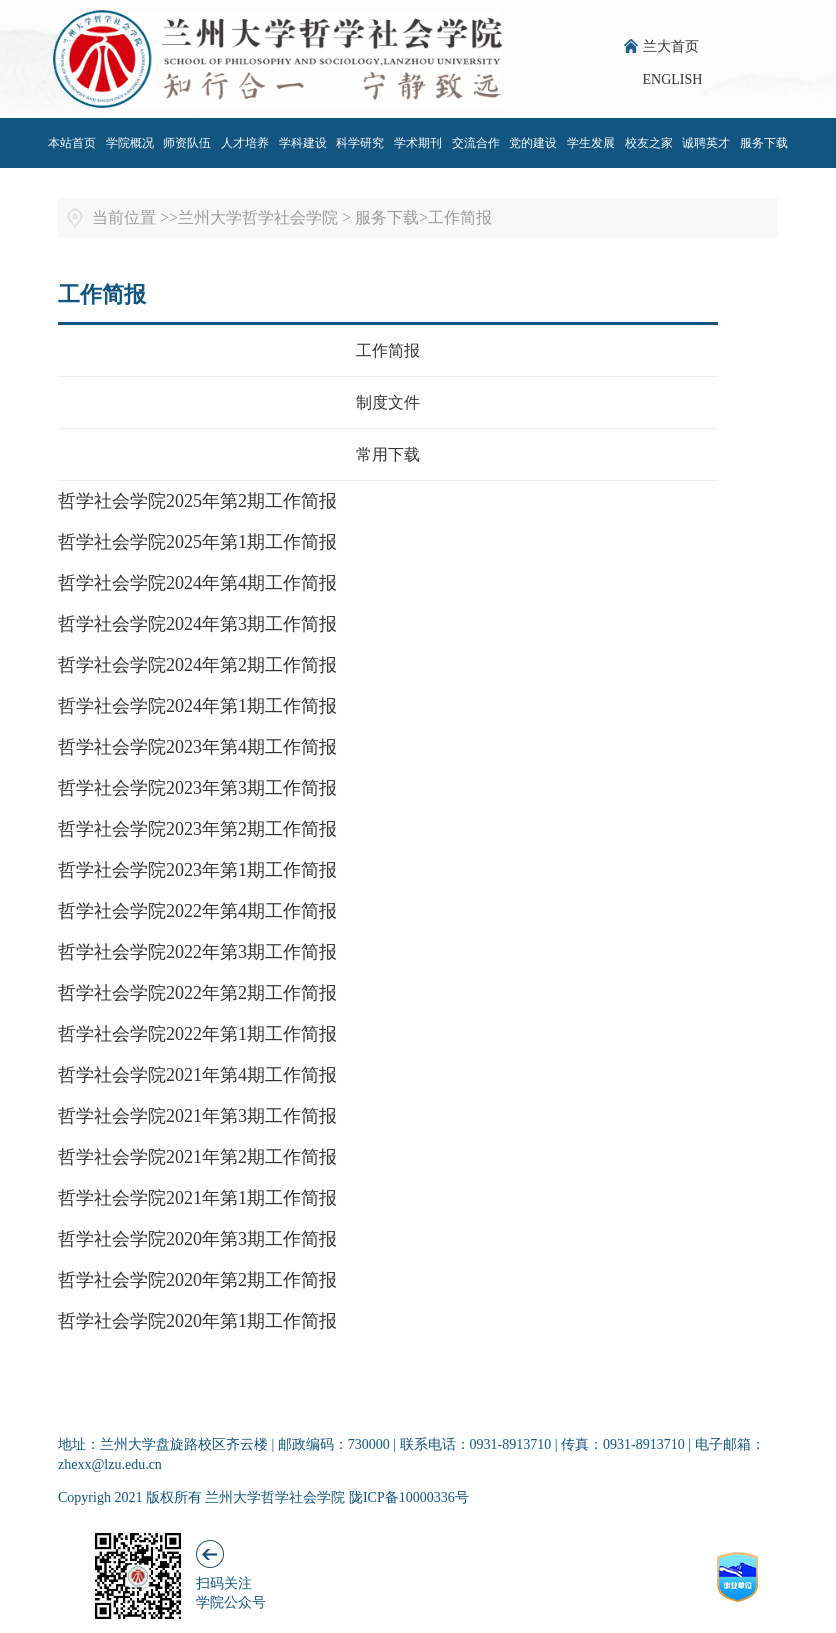 Image resolution: width=836 pixels, height=1633 pixels. Describe the element at coordinates (197, 542) in the screenshot. I see `哲学社会学院2025年第1期工作简报` at that location.